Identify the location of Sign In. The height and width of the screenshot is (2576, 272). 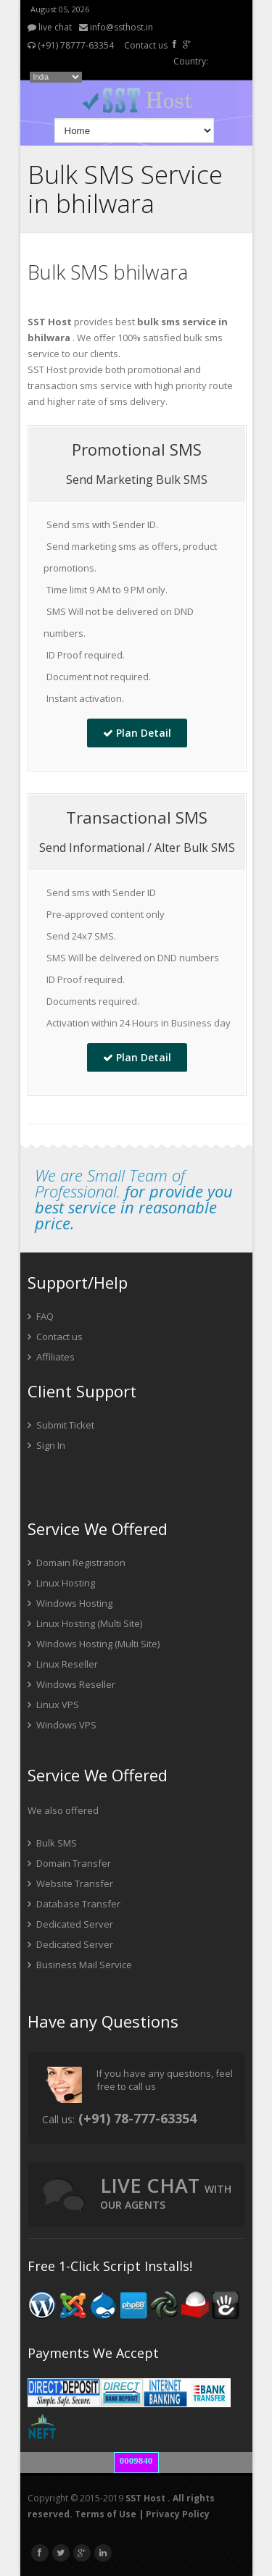
(46, 1445).